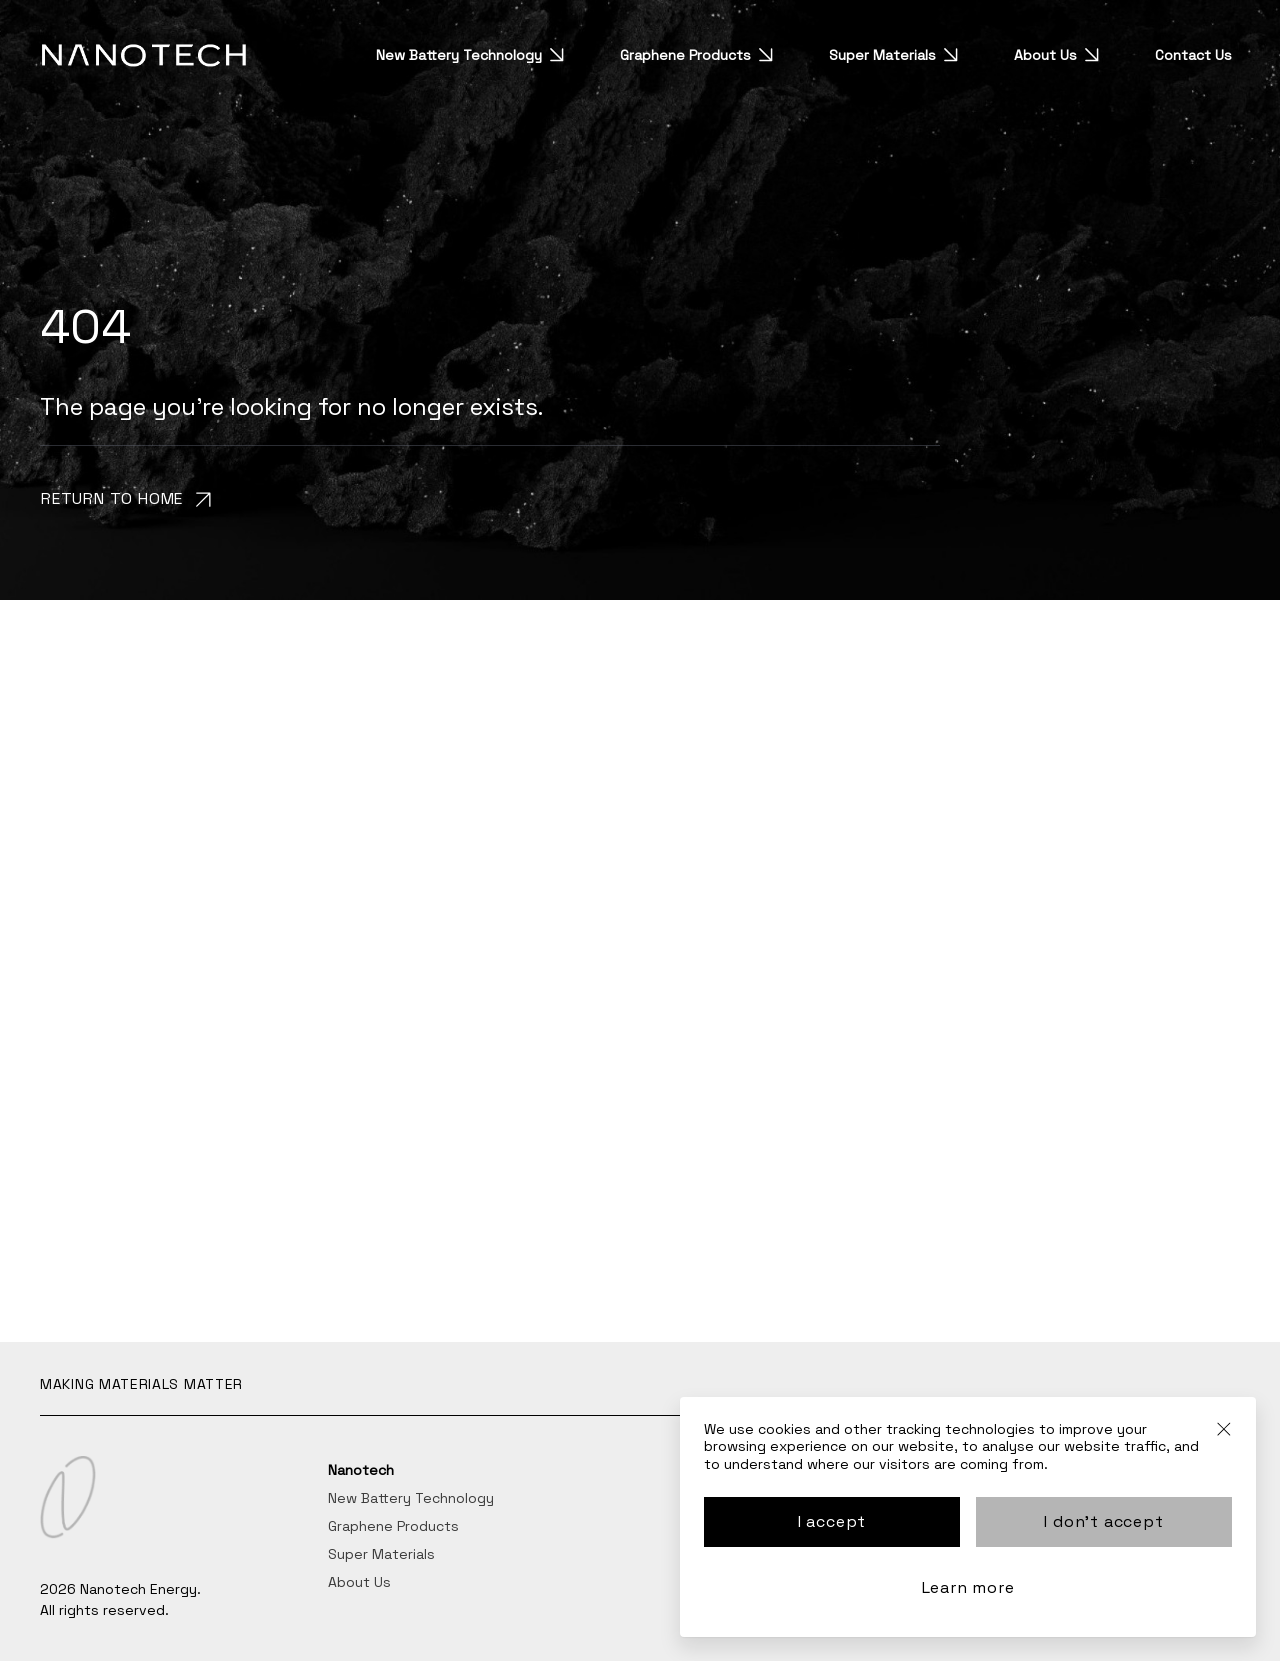 This screenshot has width=1280, height=1661. I want to click on Learn more, so click(968, 1587).